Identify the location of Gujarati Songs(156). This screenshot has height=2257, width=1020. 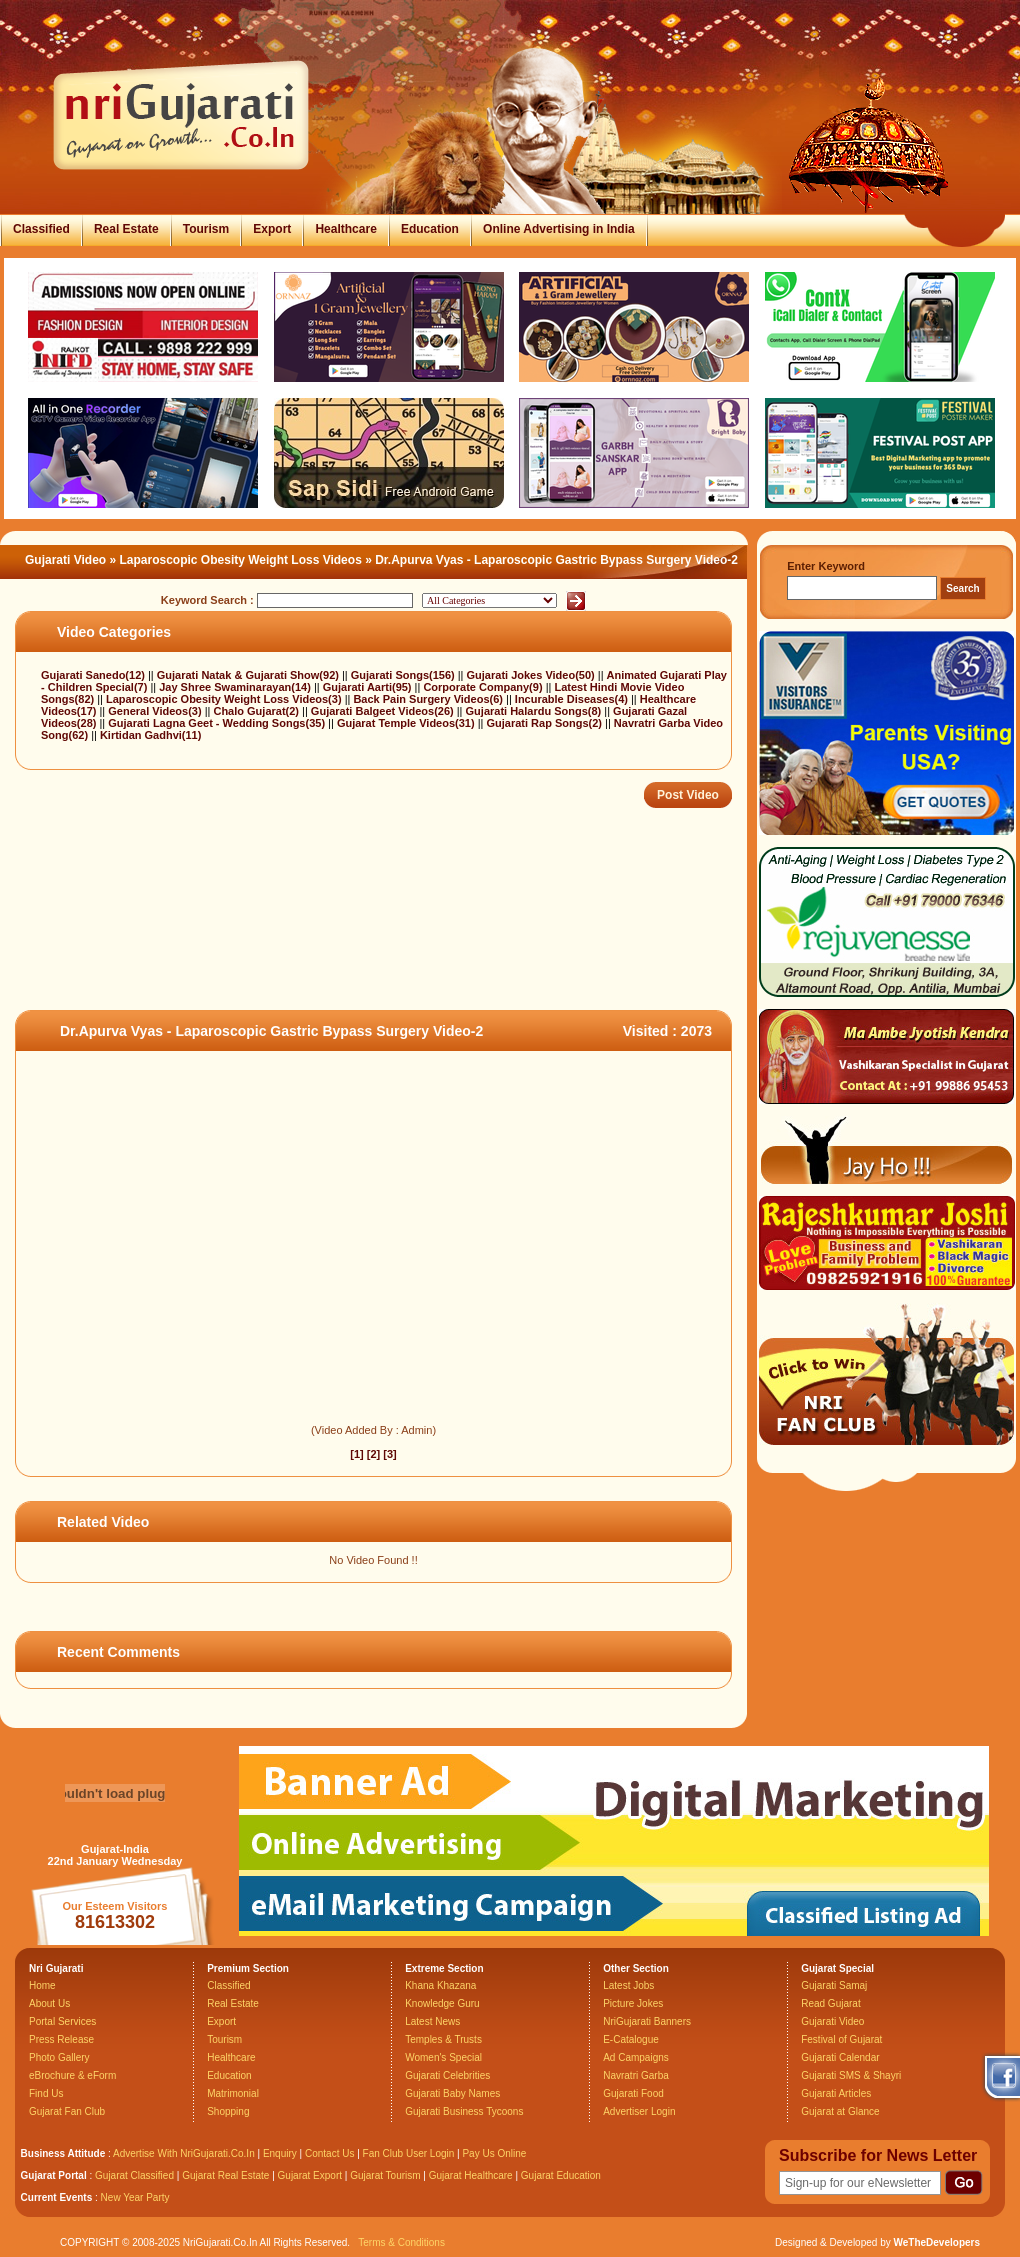
(404, 675).